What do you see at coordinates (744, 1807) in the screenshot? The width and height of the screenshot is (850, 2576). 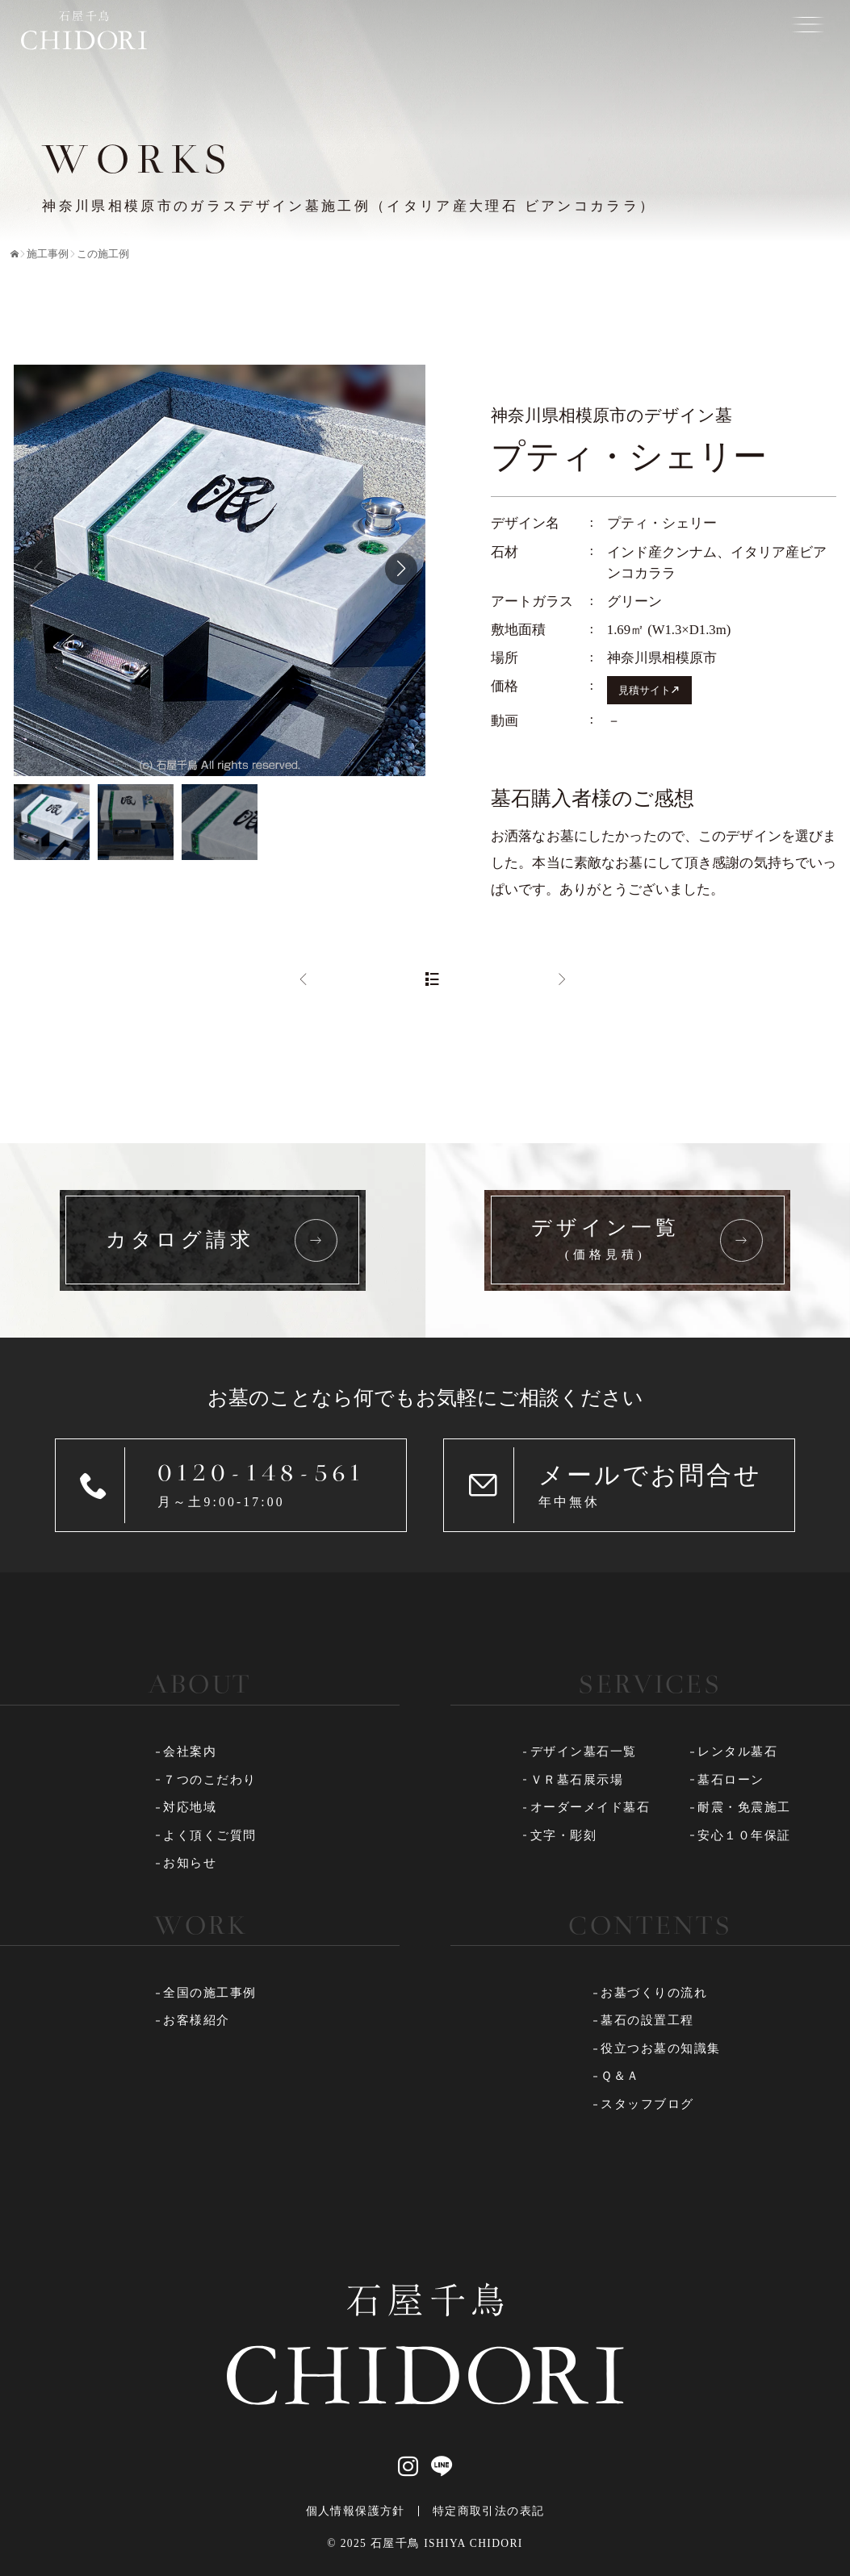 I see `耐震・免震施工` at bounding box center [744, 1807].